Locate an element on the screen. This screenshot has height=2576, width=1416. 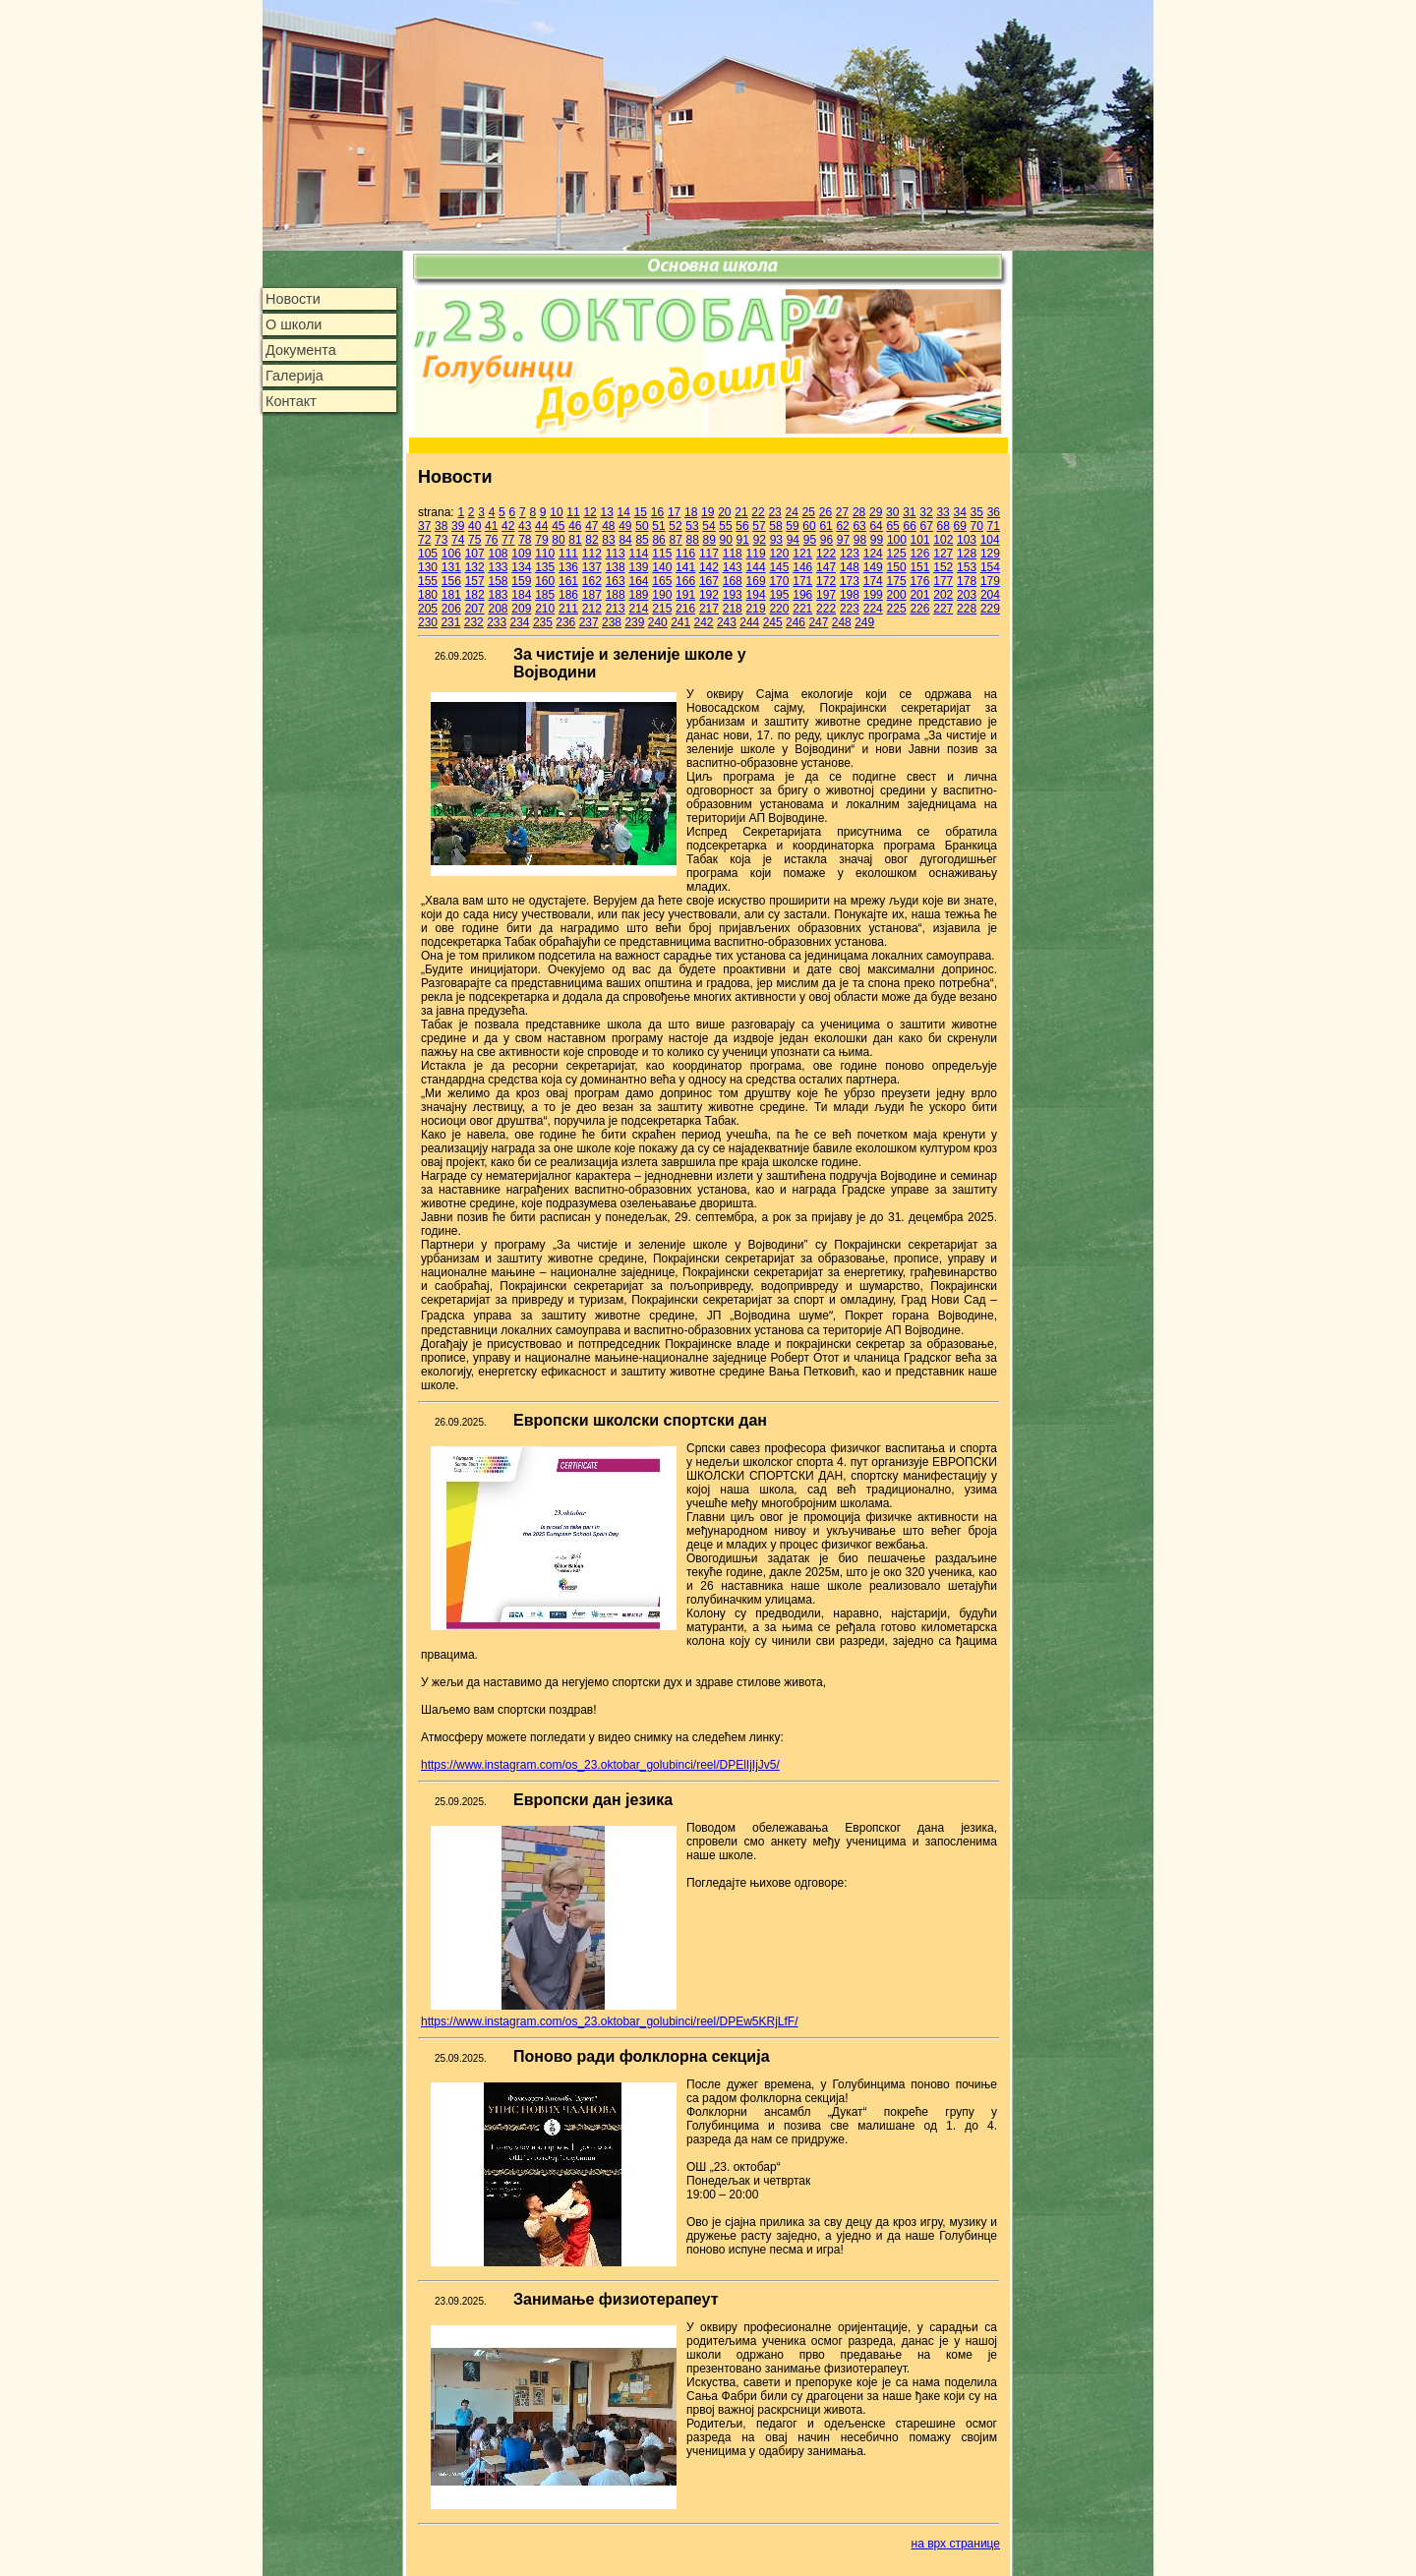
42 is located at coordinates (508, 526).